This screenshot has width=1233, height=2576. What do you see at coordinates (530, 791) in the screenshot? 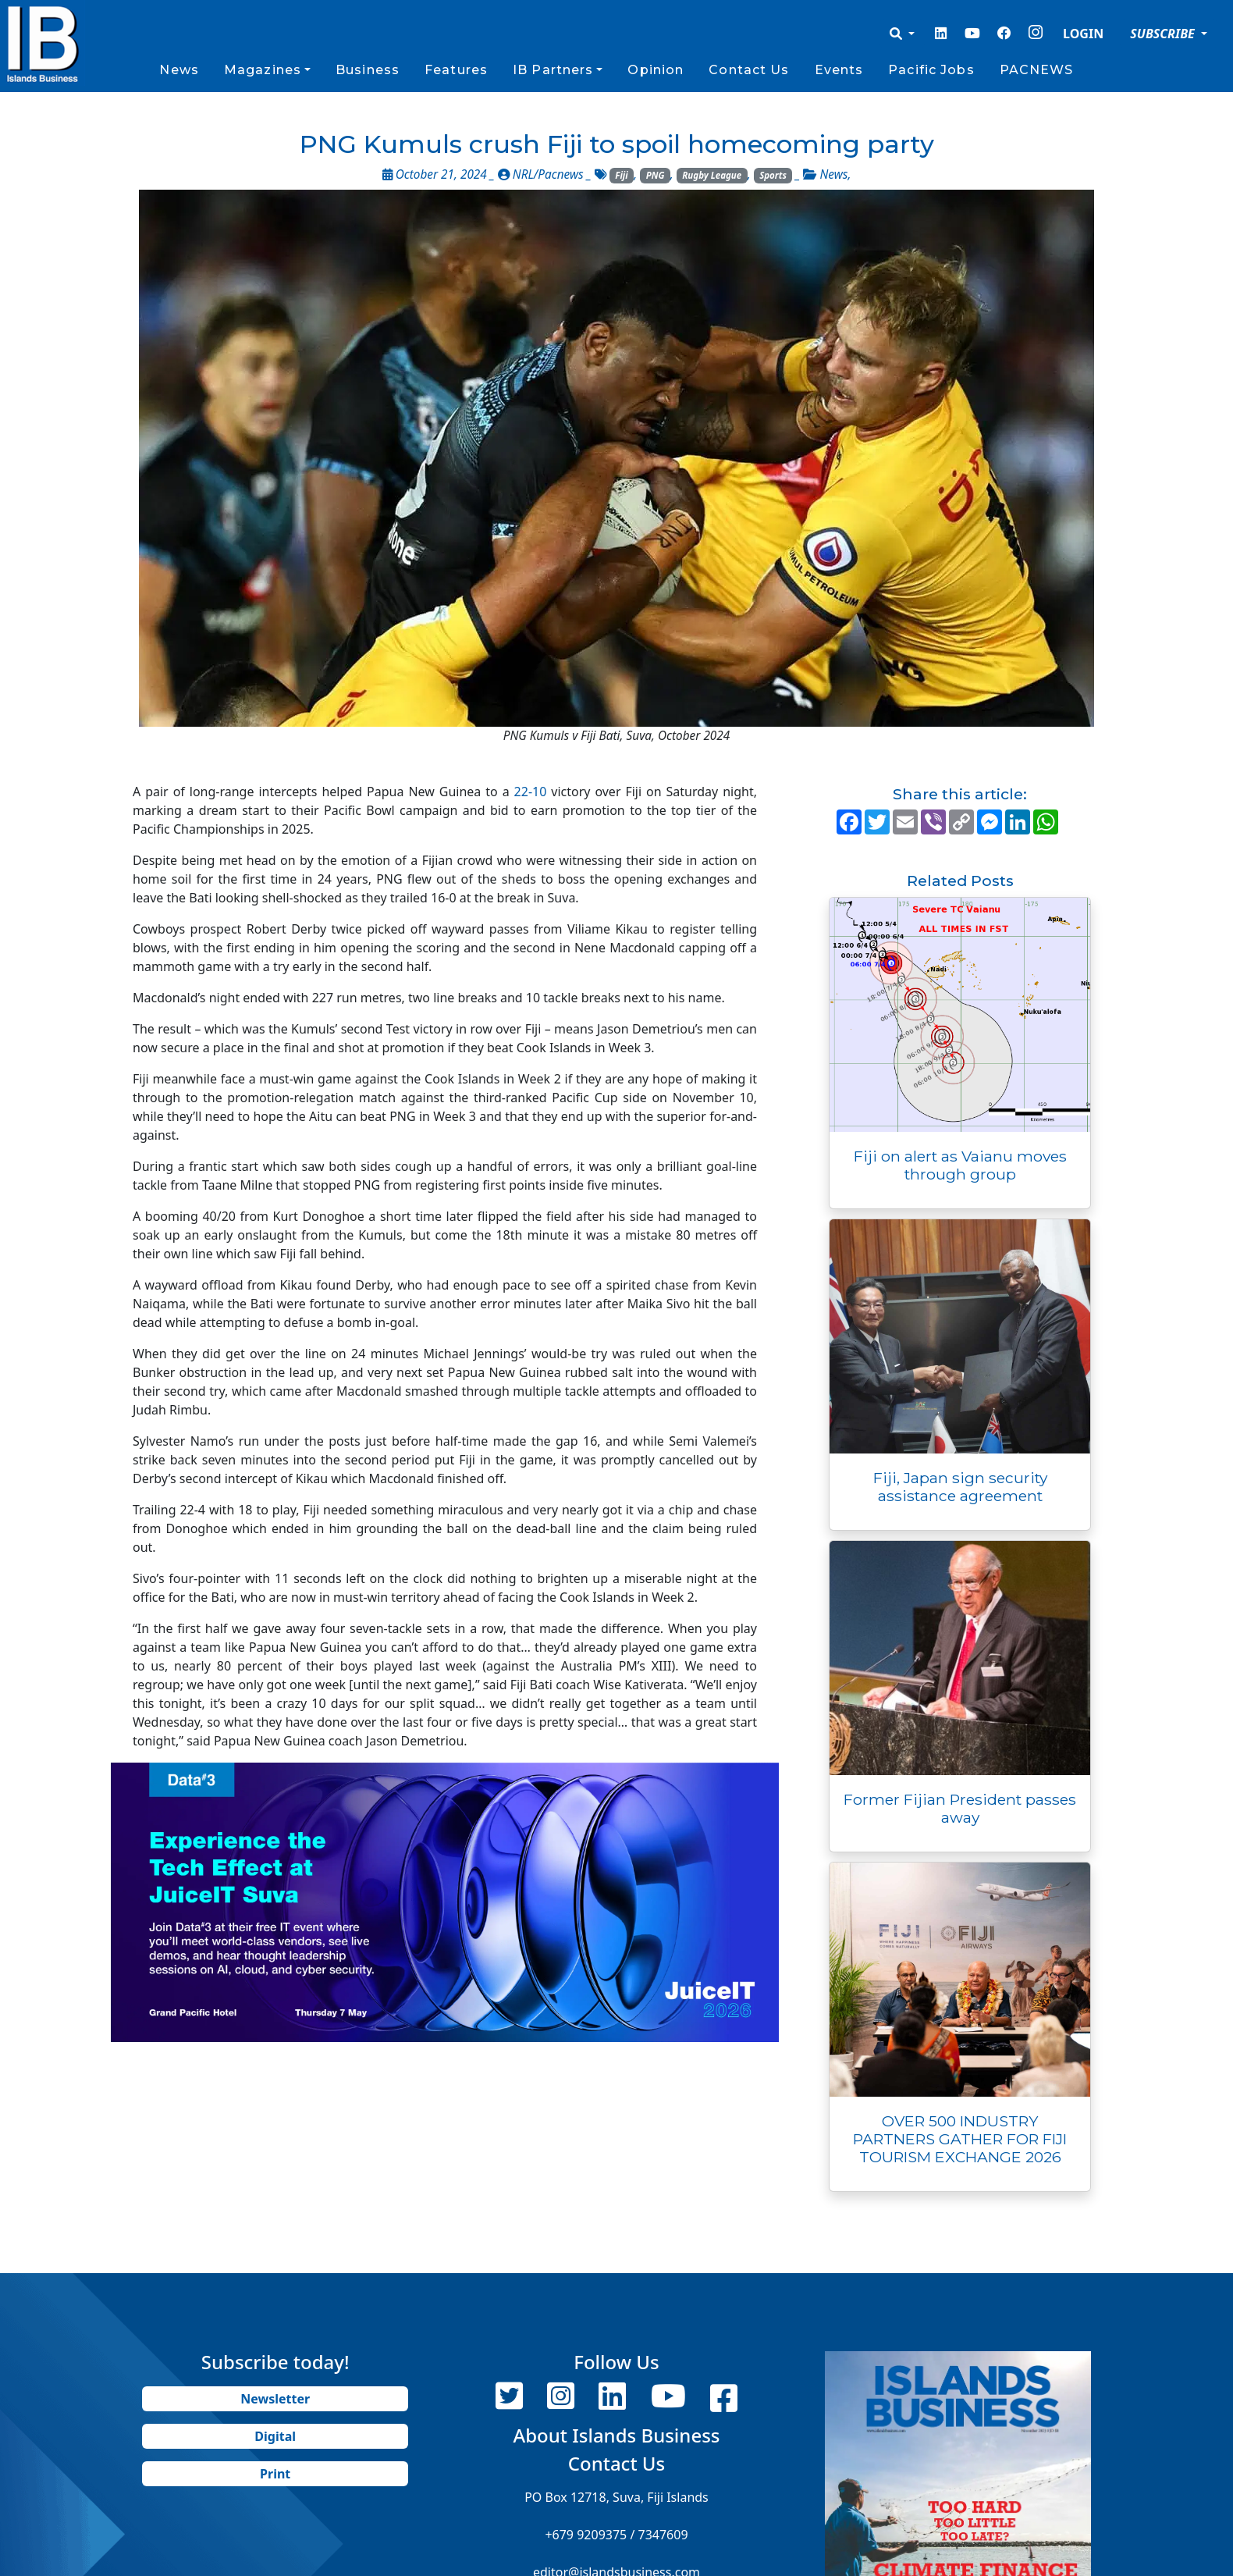
I see `22-10` at bounding box center [530, 791].